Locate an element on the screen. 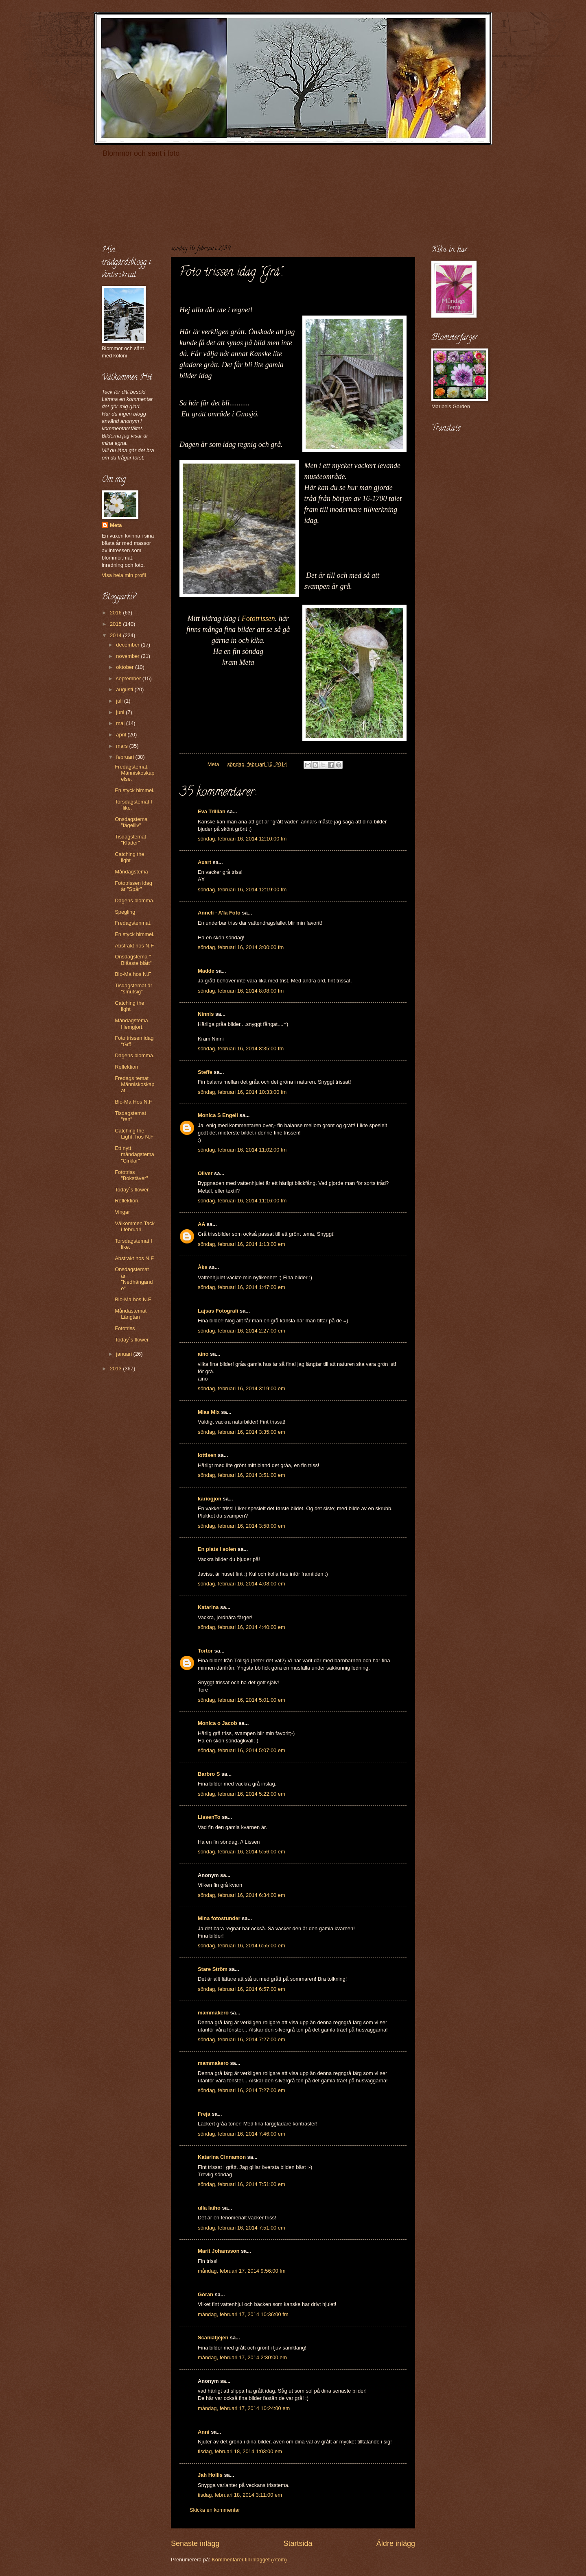 The height and width of the screenshot is (2576, 586). augusti is located at coordinates (125, 689).